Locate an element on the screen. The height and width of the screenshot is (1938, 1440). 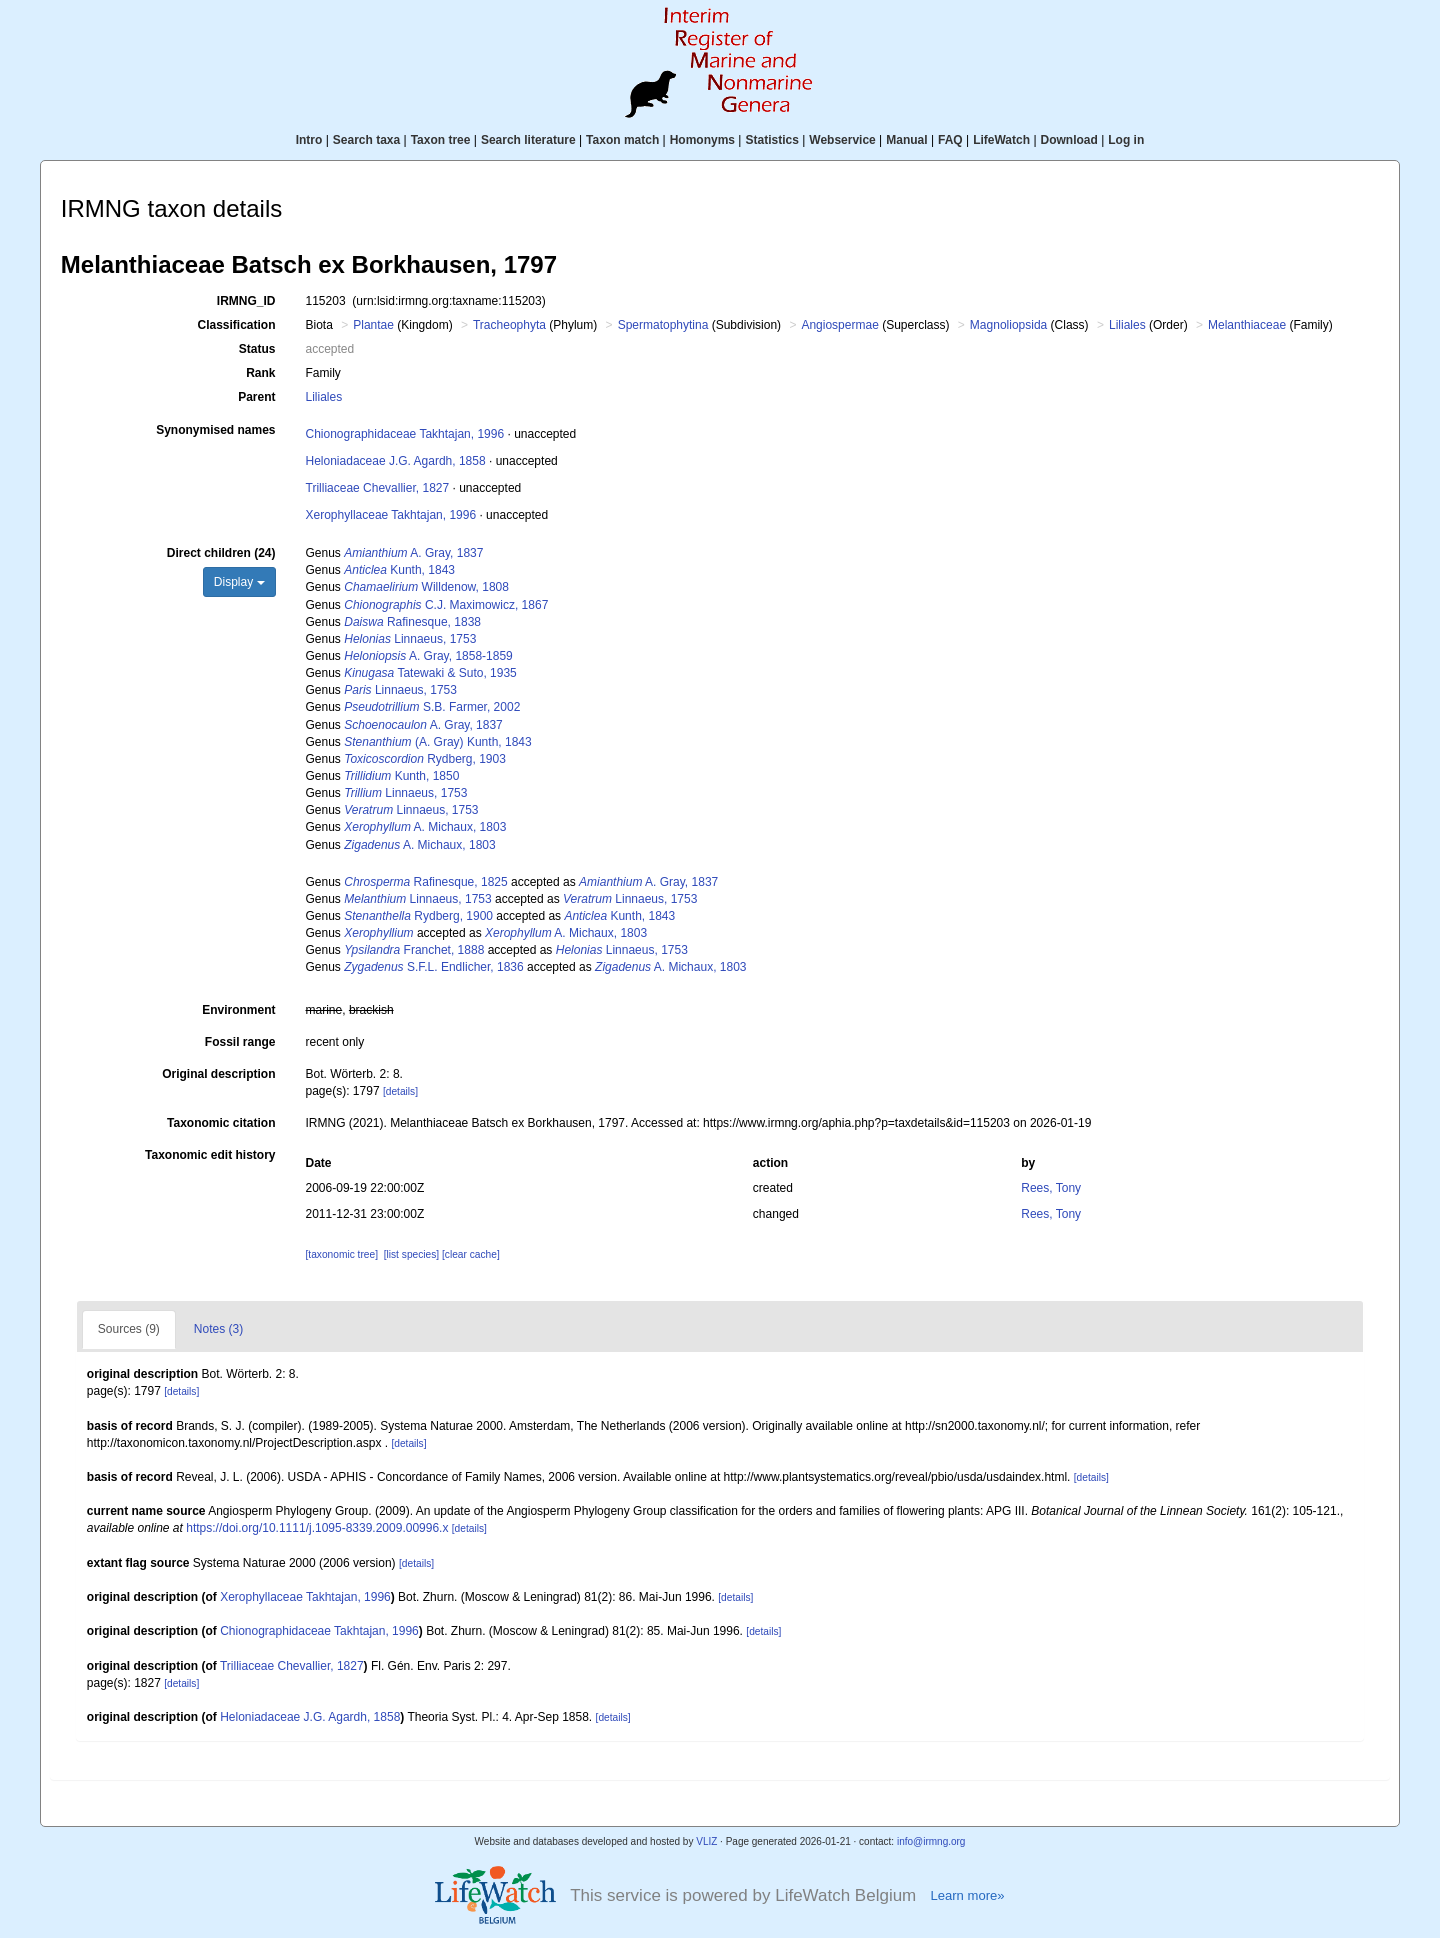
Heloniadaceae J.G. Agardh, 1858 is located at coordinates (396, 461).